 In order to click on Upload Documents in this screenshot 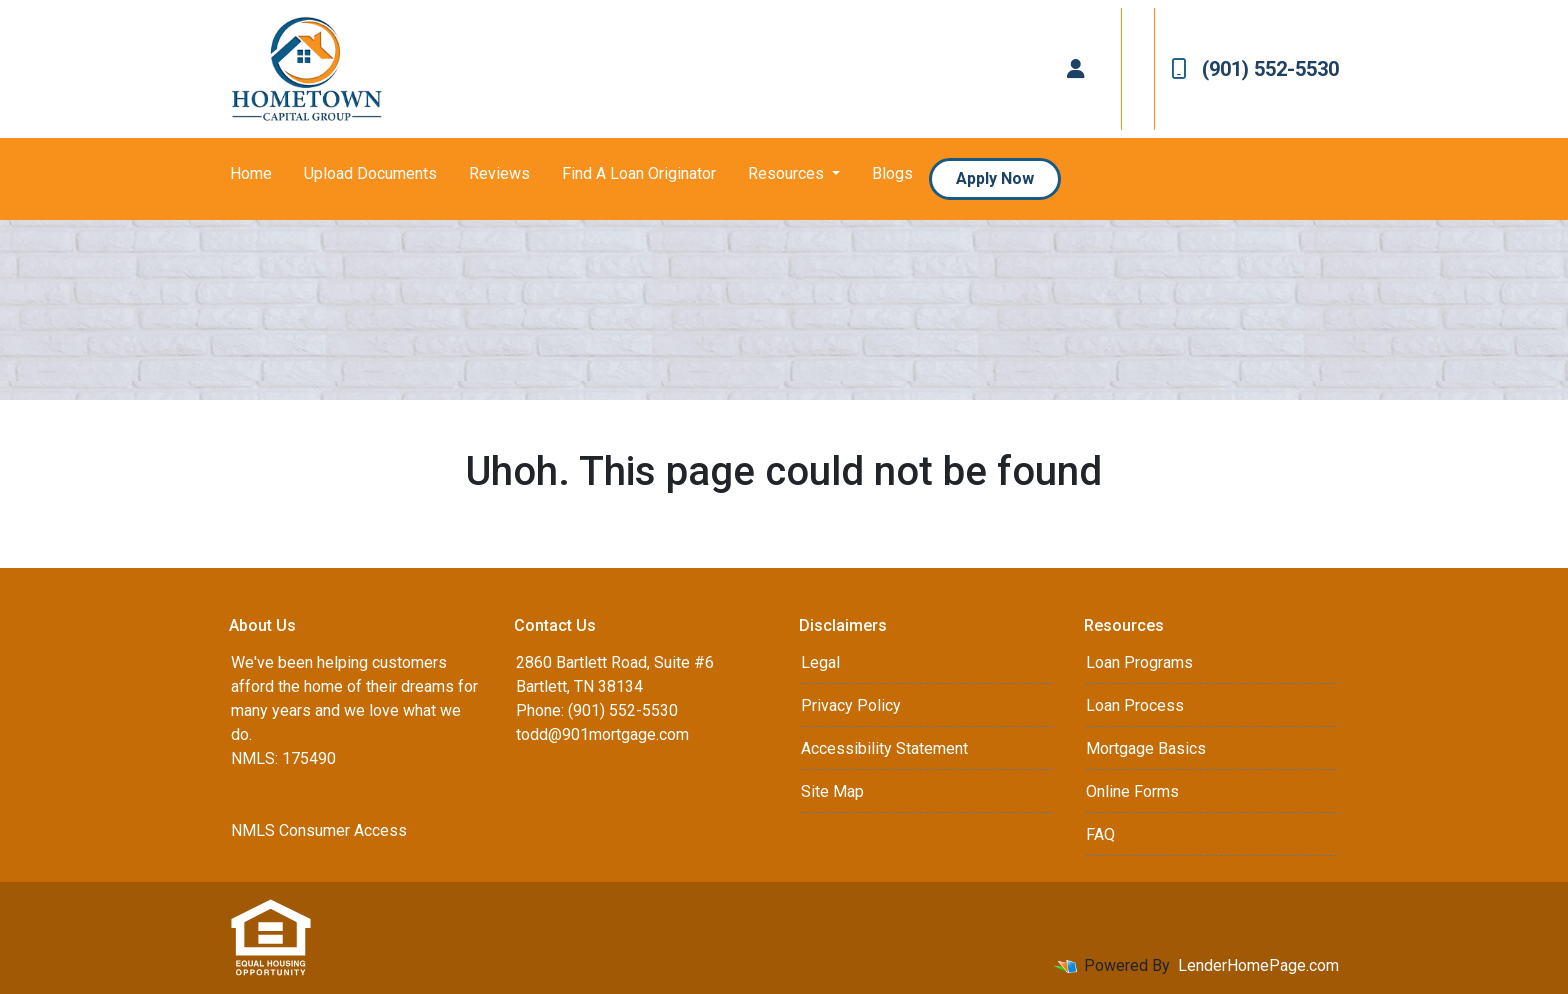, I will do `click(370, 173)`.